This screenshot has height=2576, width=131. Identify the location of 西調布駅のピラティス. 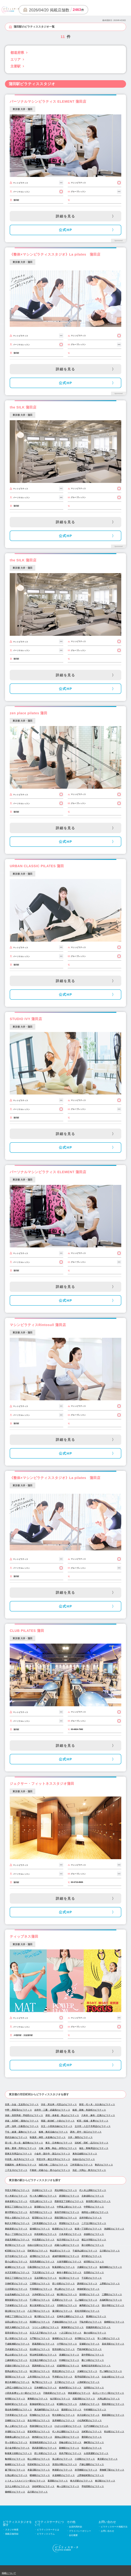
(43, 2365).